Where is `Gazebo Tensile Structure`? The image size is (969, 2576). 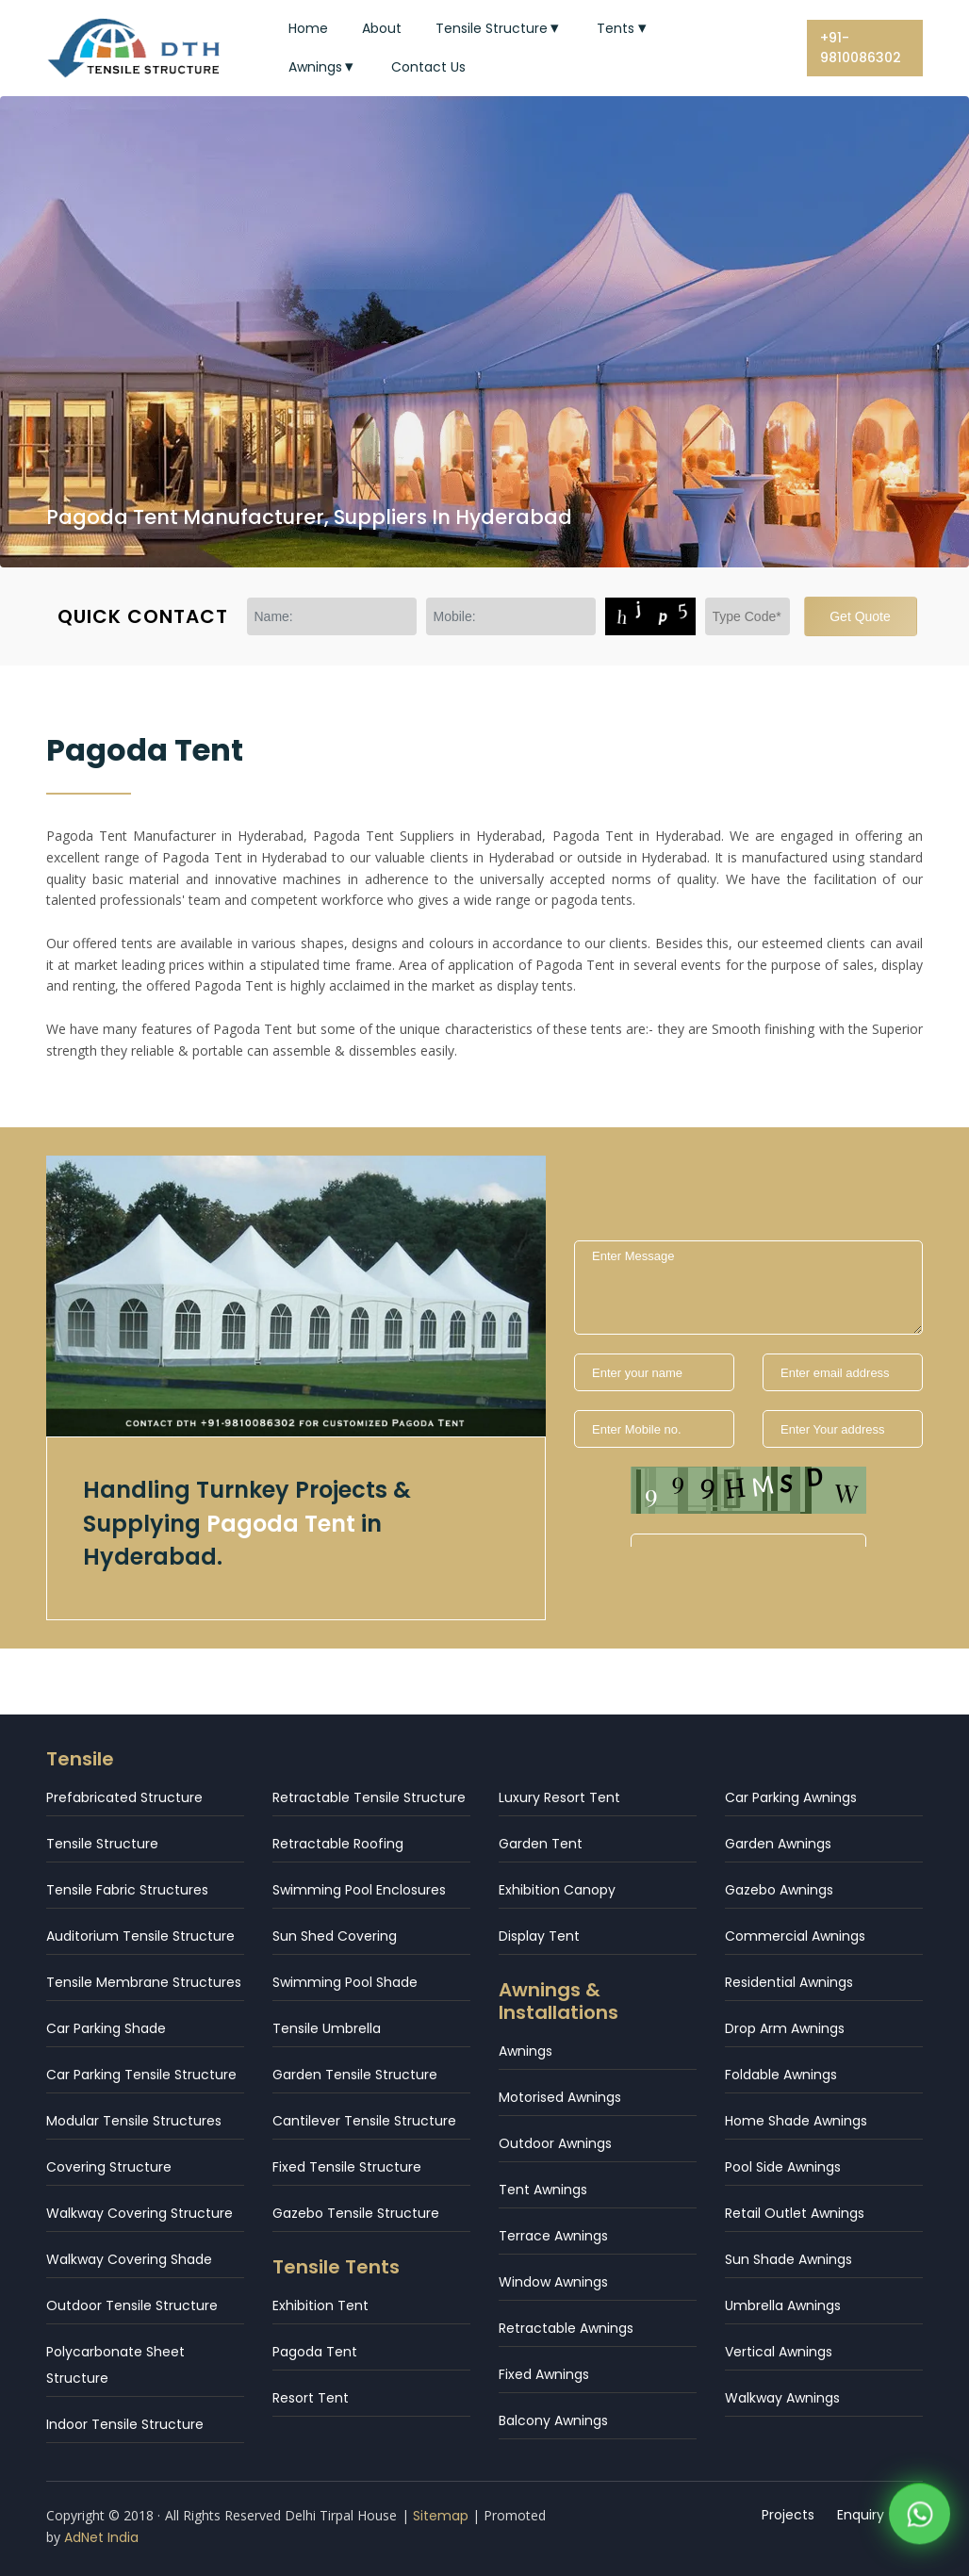
Gazebo Tensile Structure is located at coordinates (355, 2213).